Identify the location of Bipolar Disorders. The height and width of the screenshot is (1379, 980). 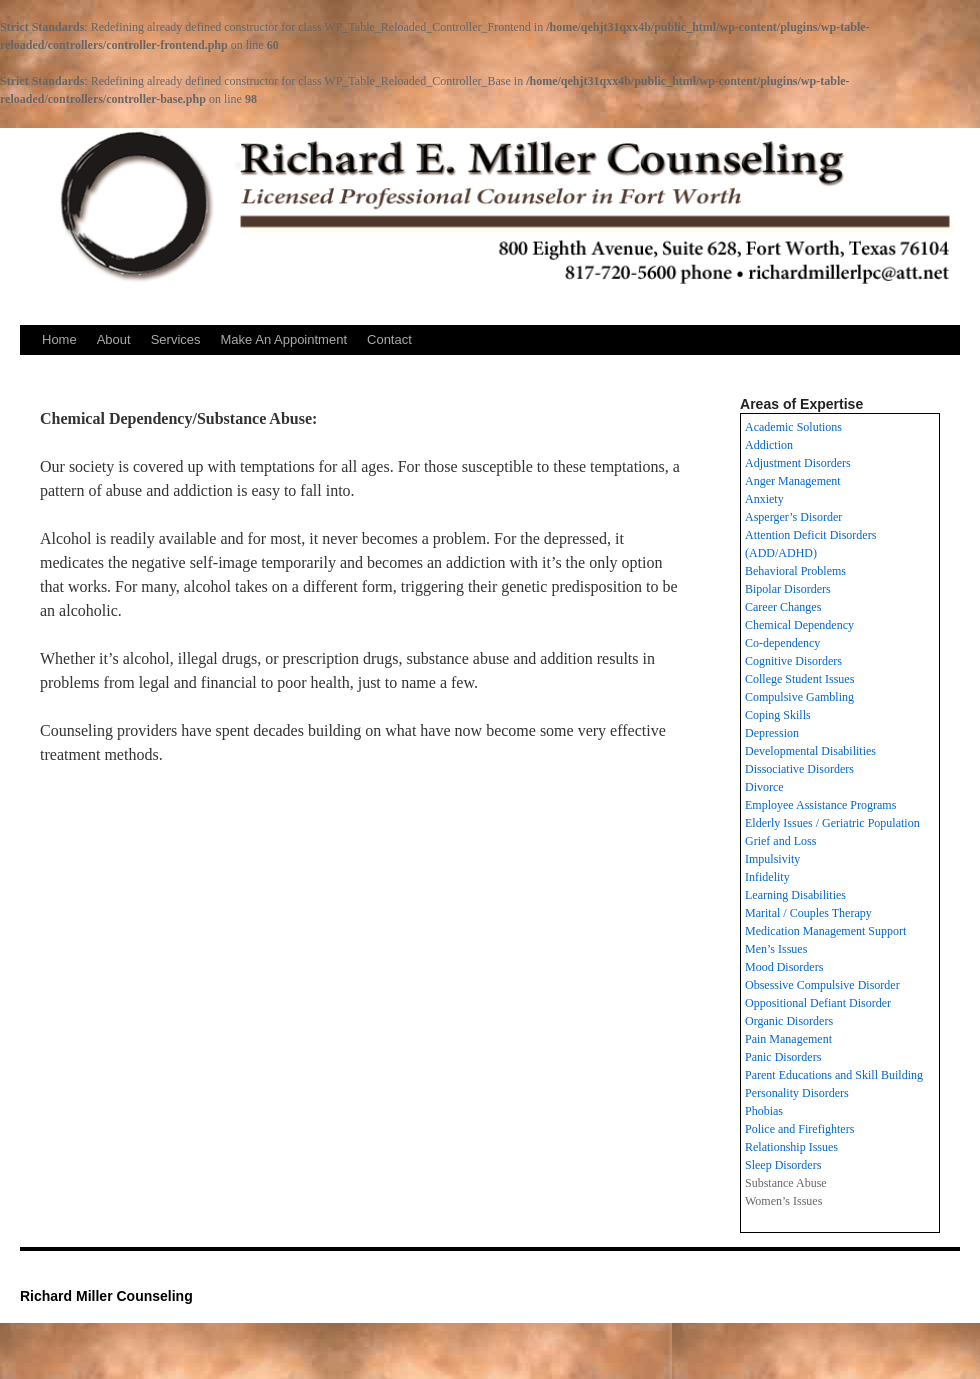
(788, 589).